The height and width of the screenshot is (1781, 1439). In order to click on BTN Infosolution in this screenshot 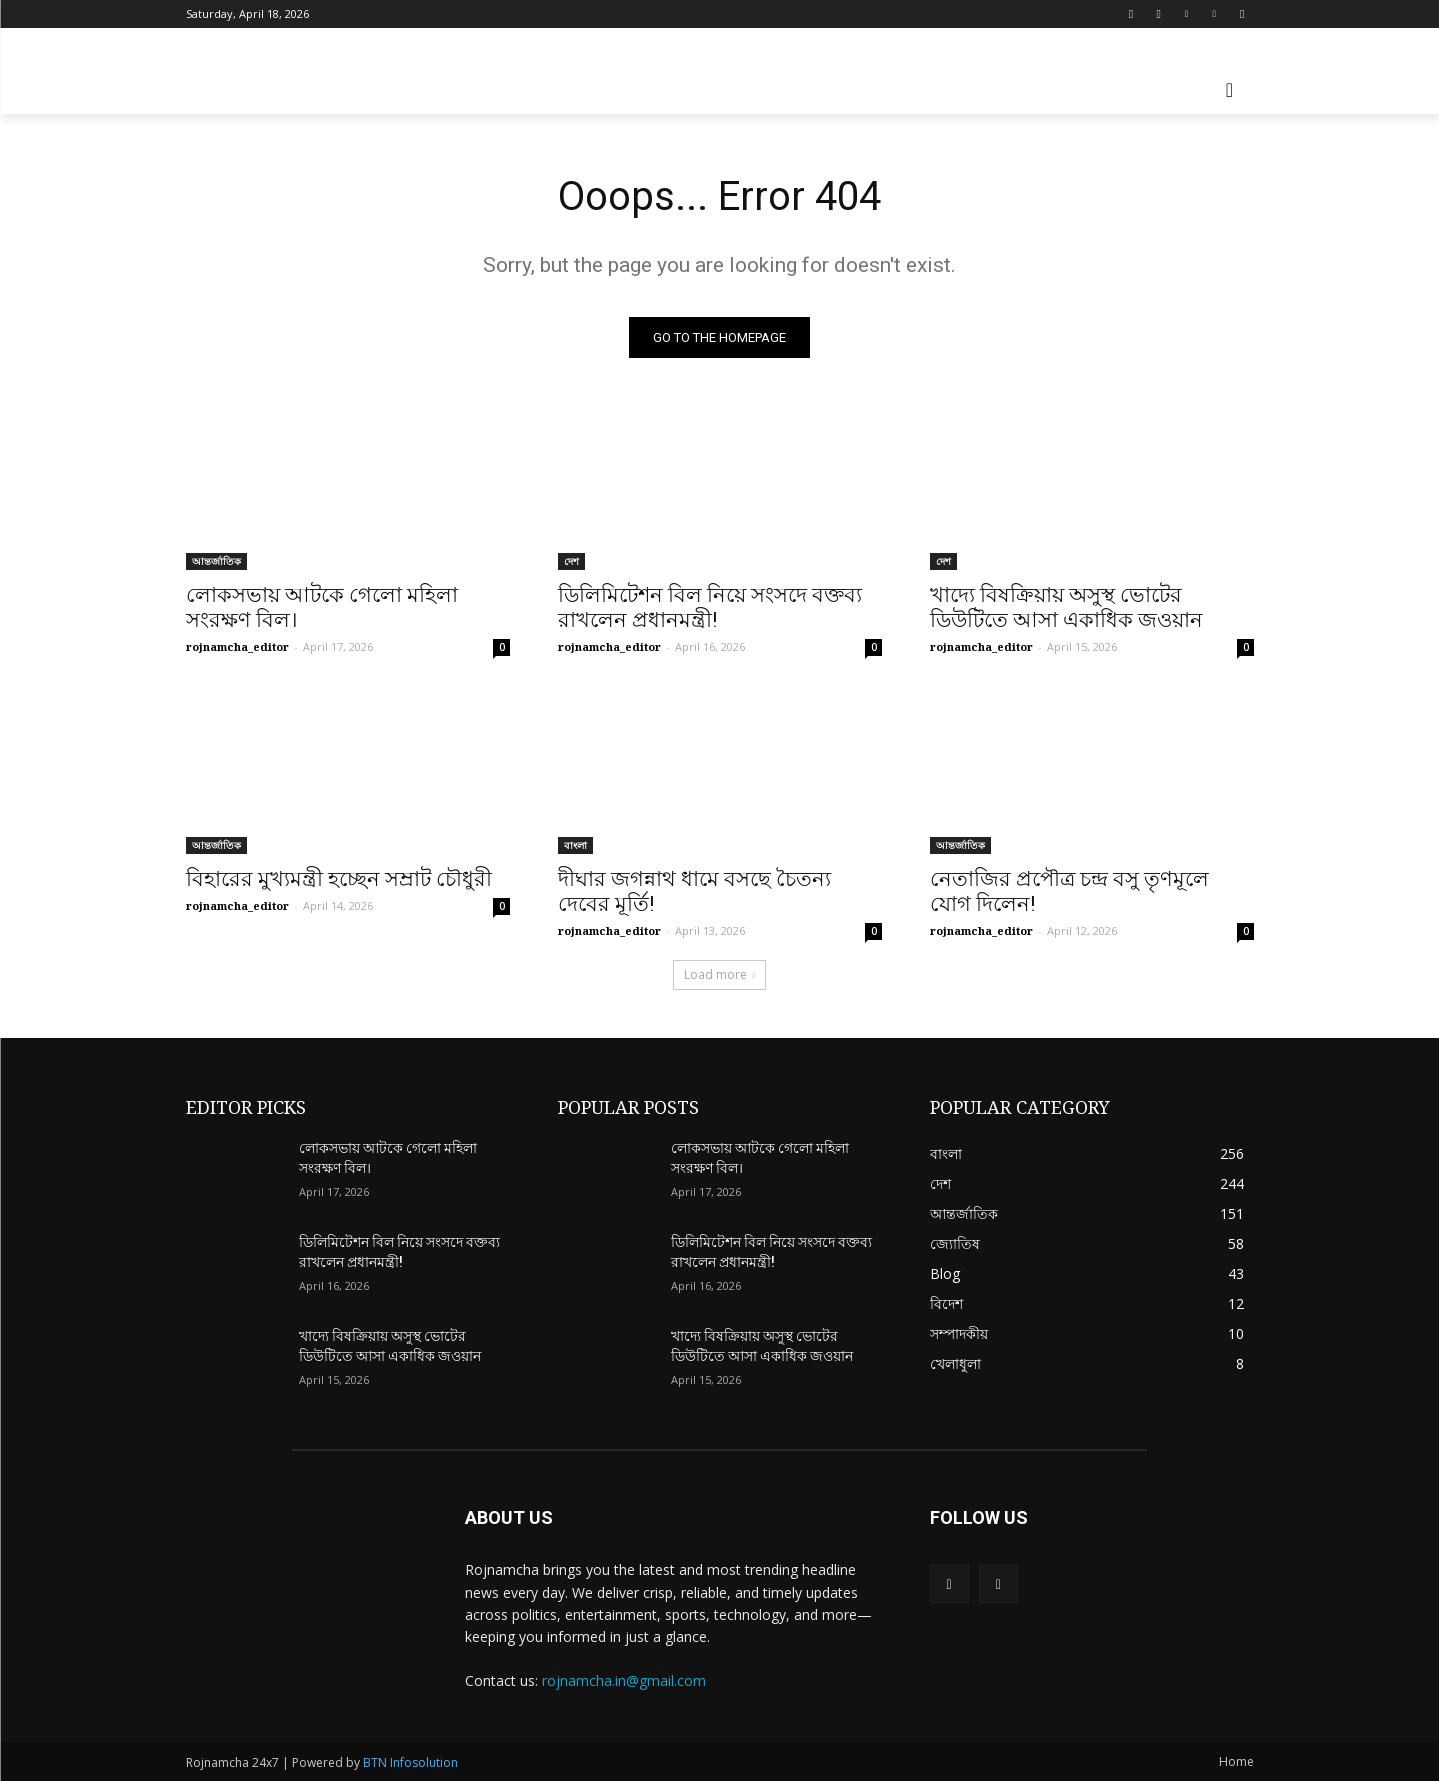, I will do `click(410, 1762)`.